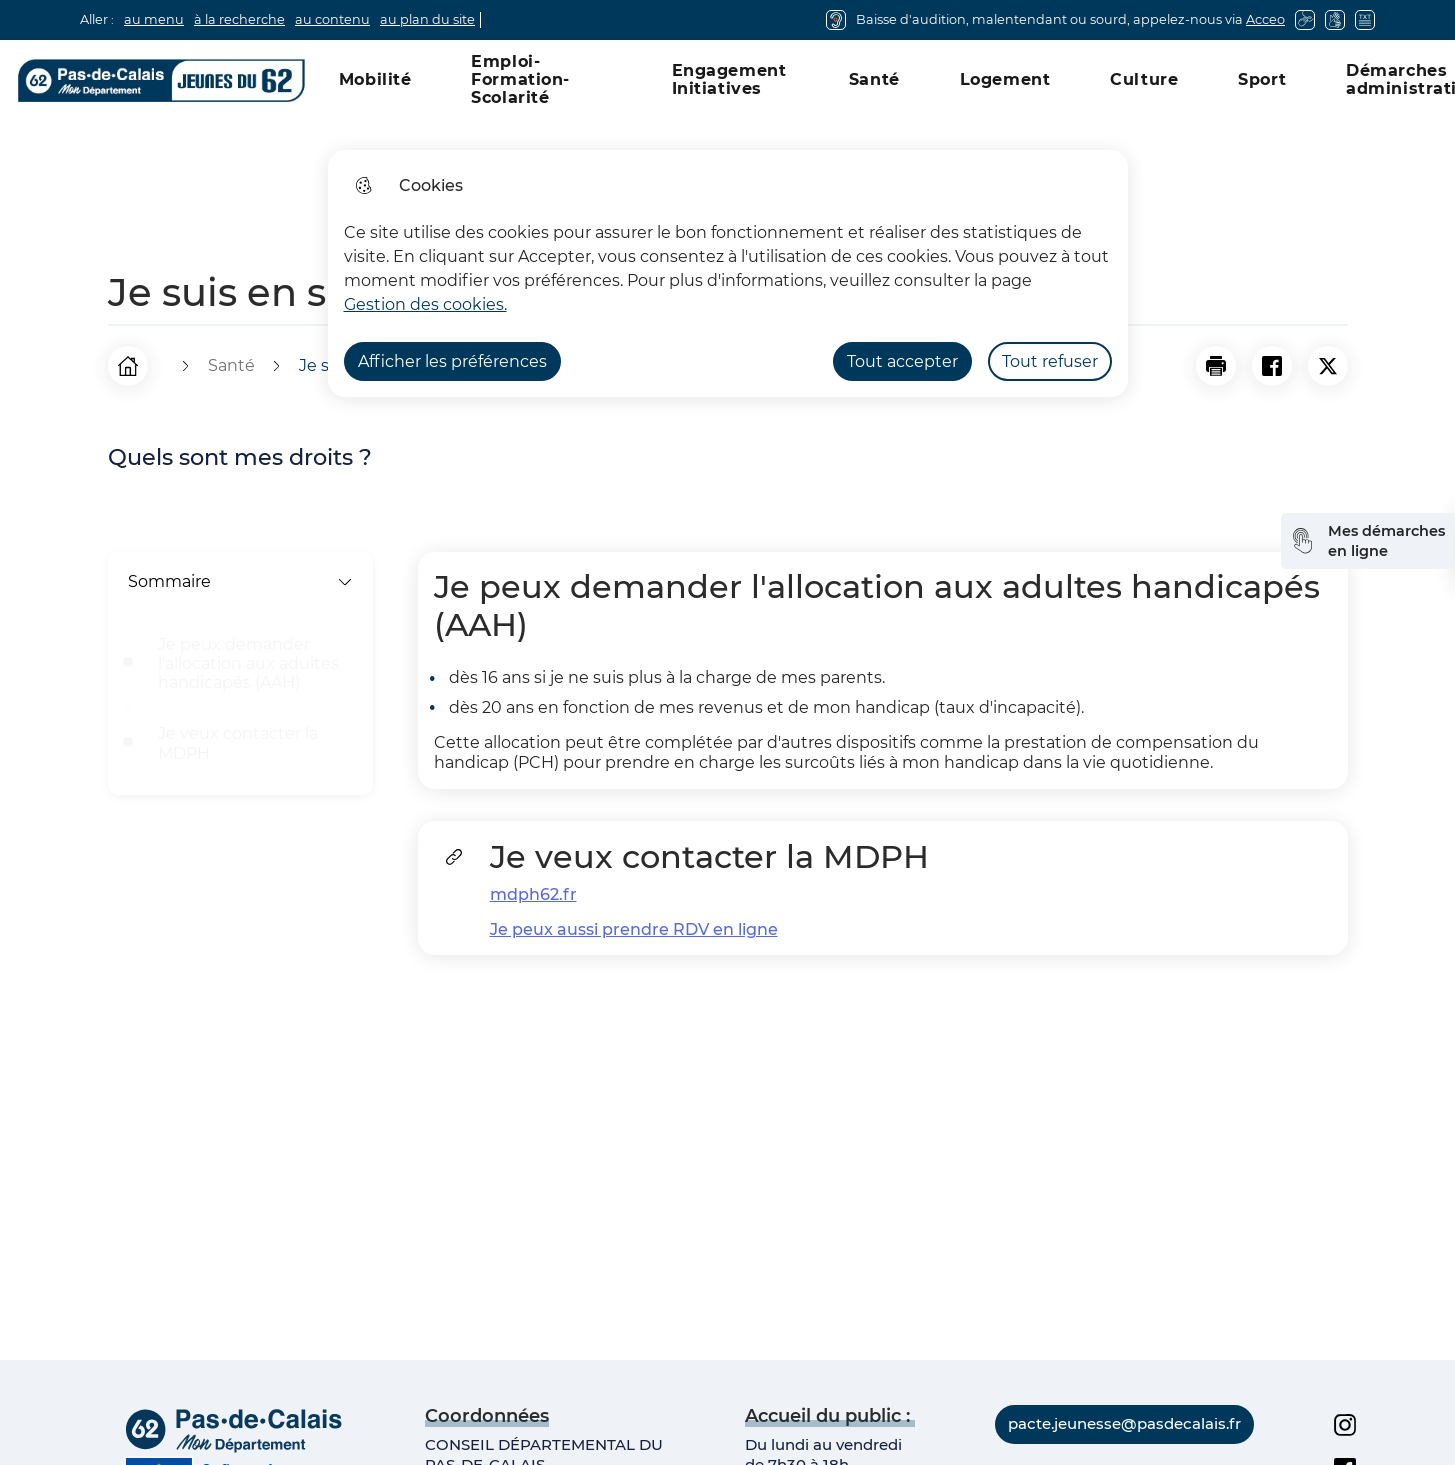 The height and width of the screenshot is (1465, 1455). What do you see at coordinates (1272, 366) in the screenshot?
I see `[Partager la page sur Facebook]` at bounding box center [1272, 366].